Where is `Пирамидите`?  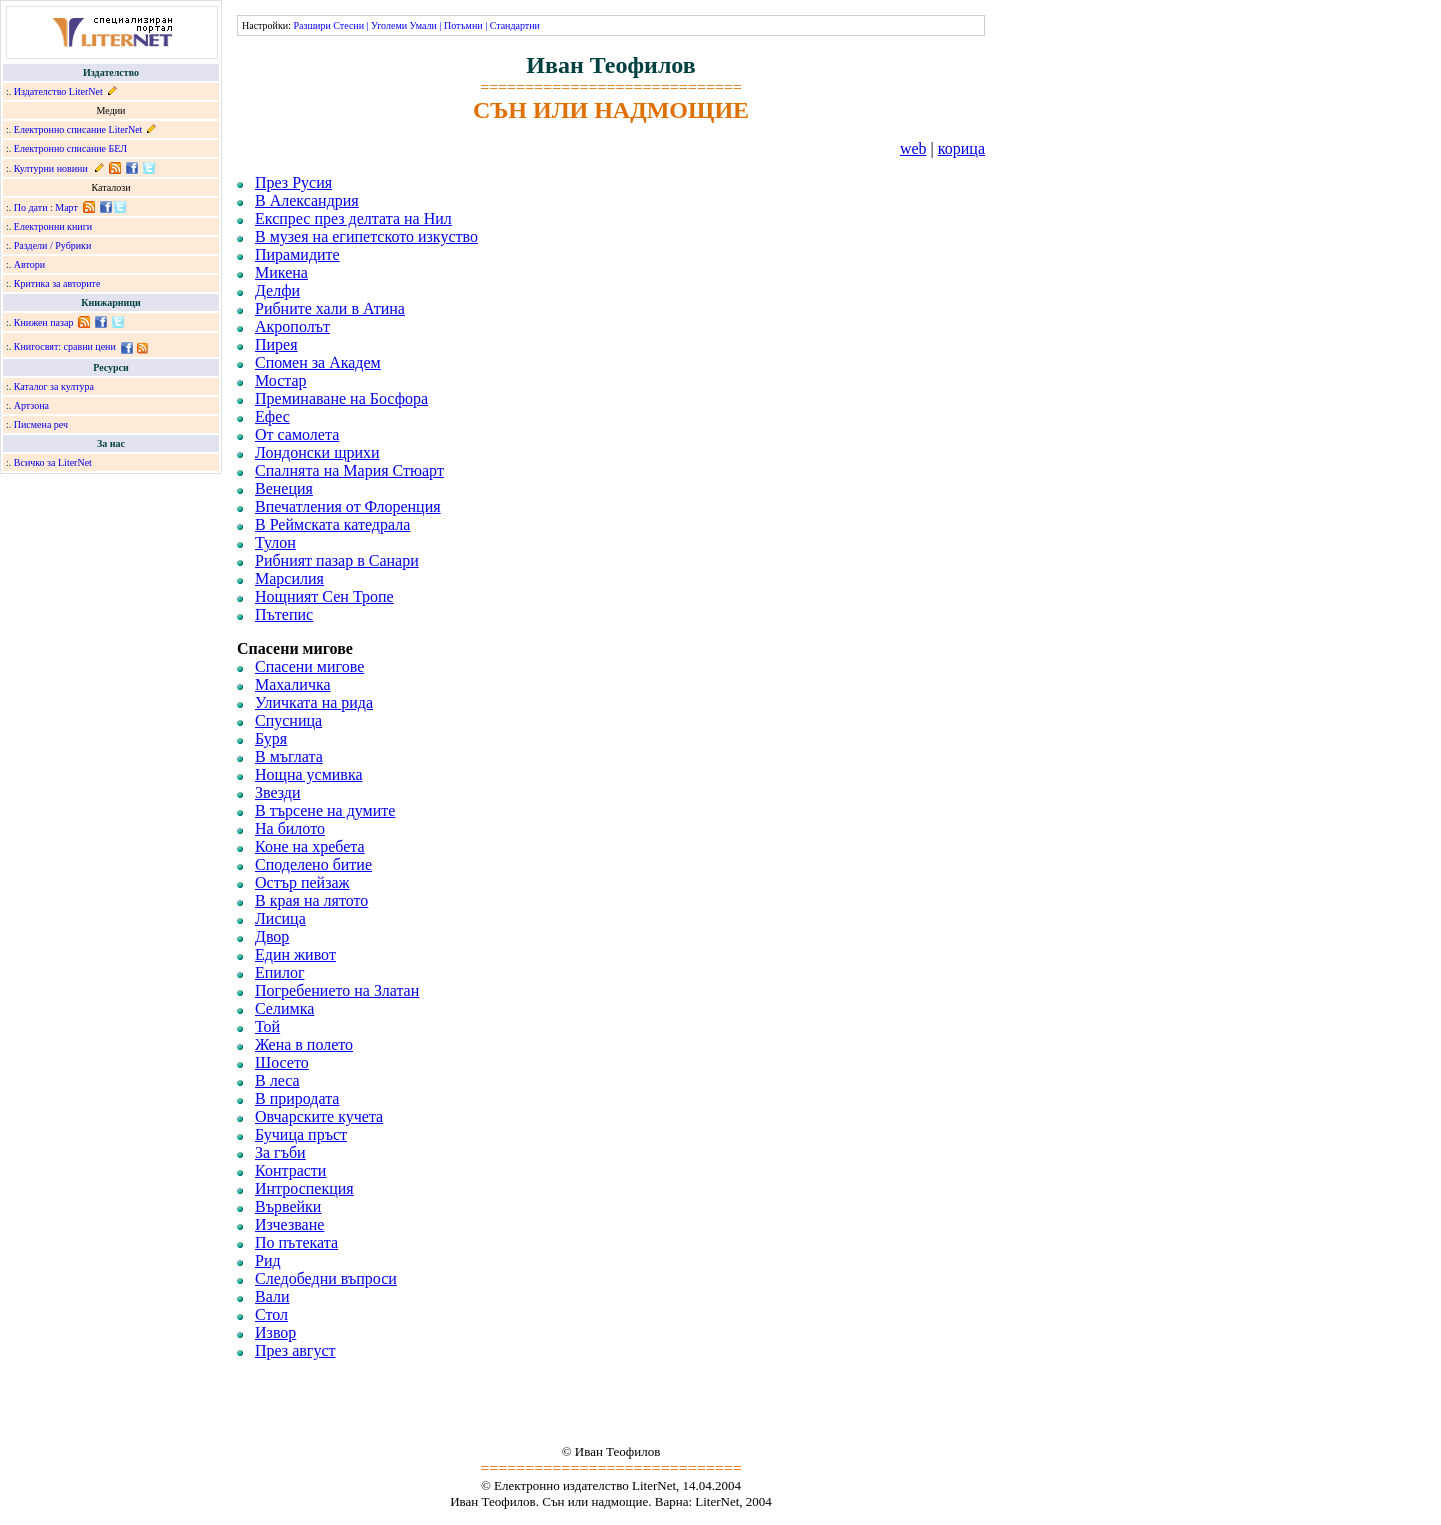 Пирамидите is located at coordinates (297, 254).